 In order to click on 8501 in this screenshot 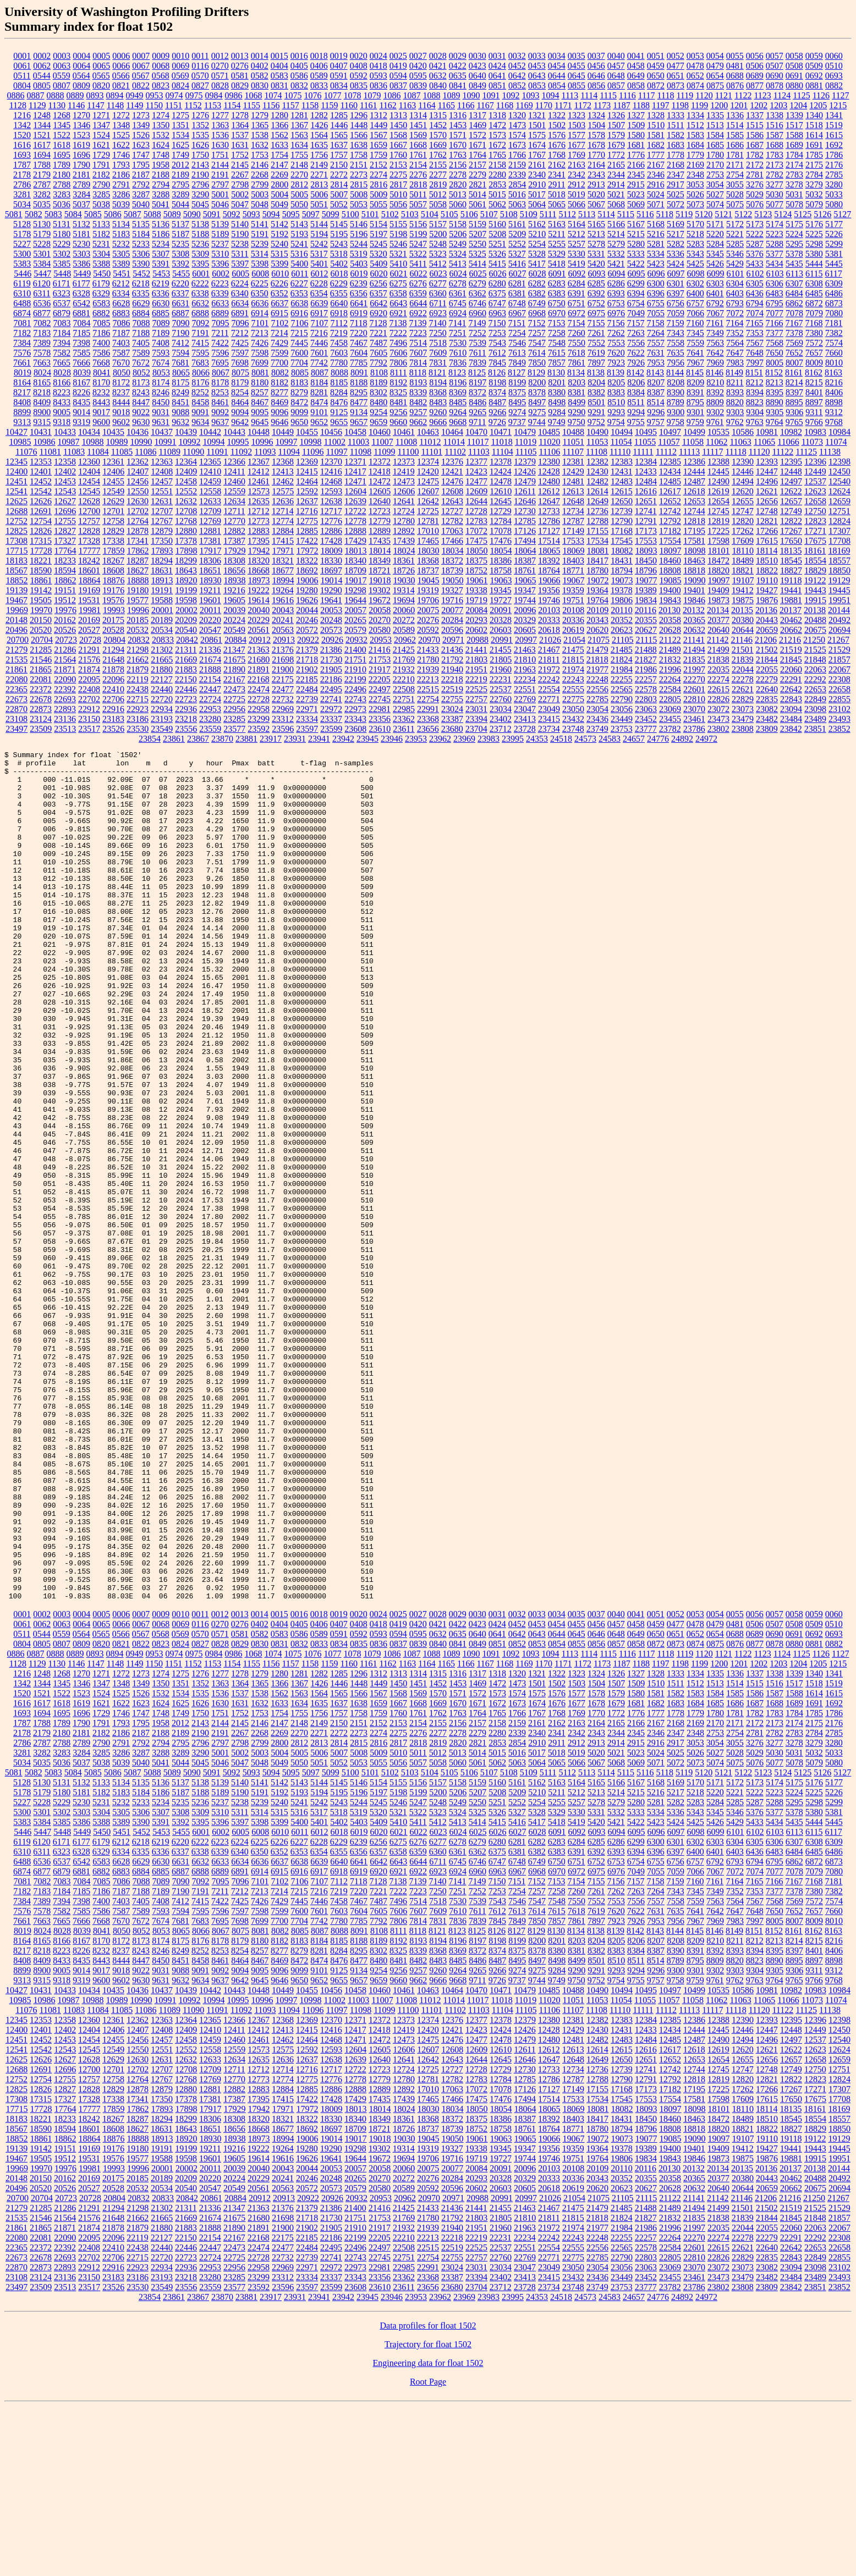, I will do `click(596, 402)`.